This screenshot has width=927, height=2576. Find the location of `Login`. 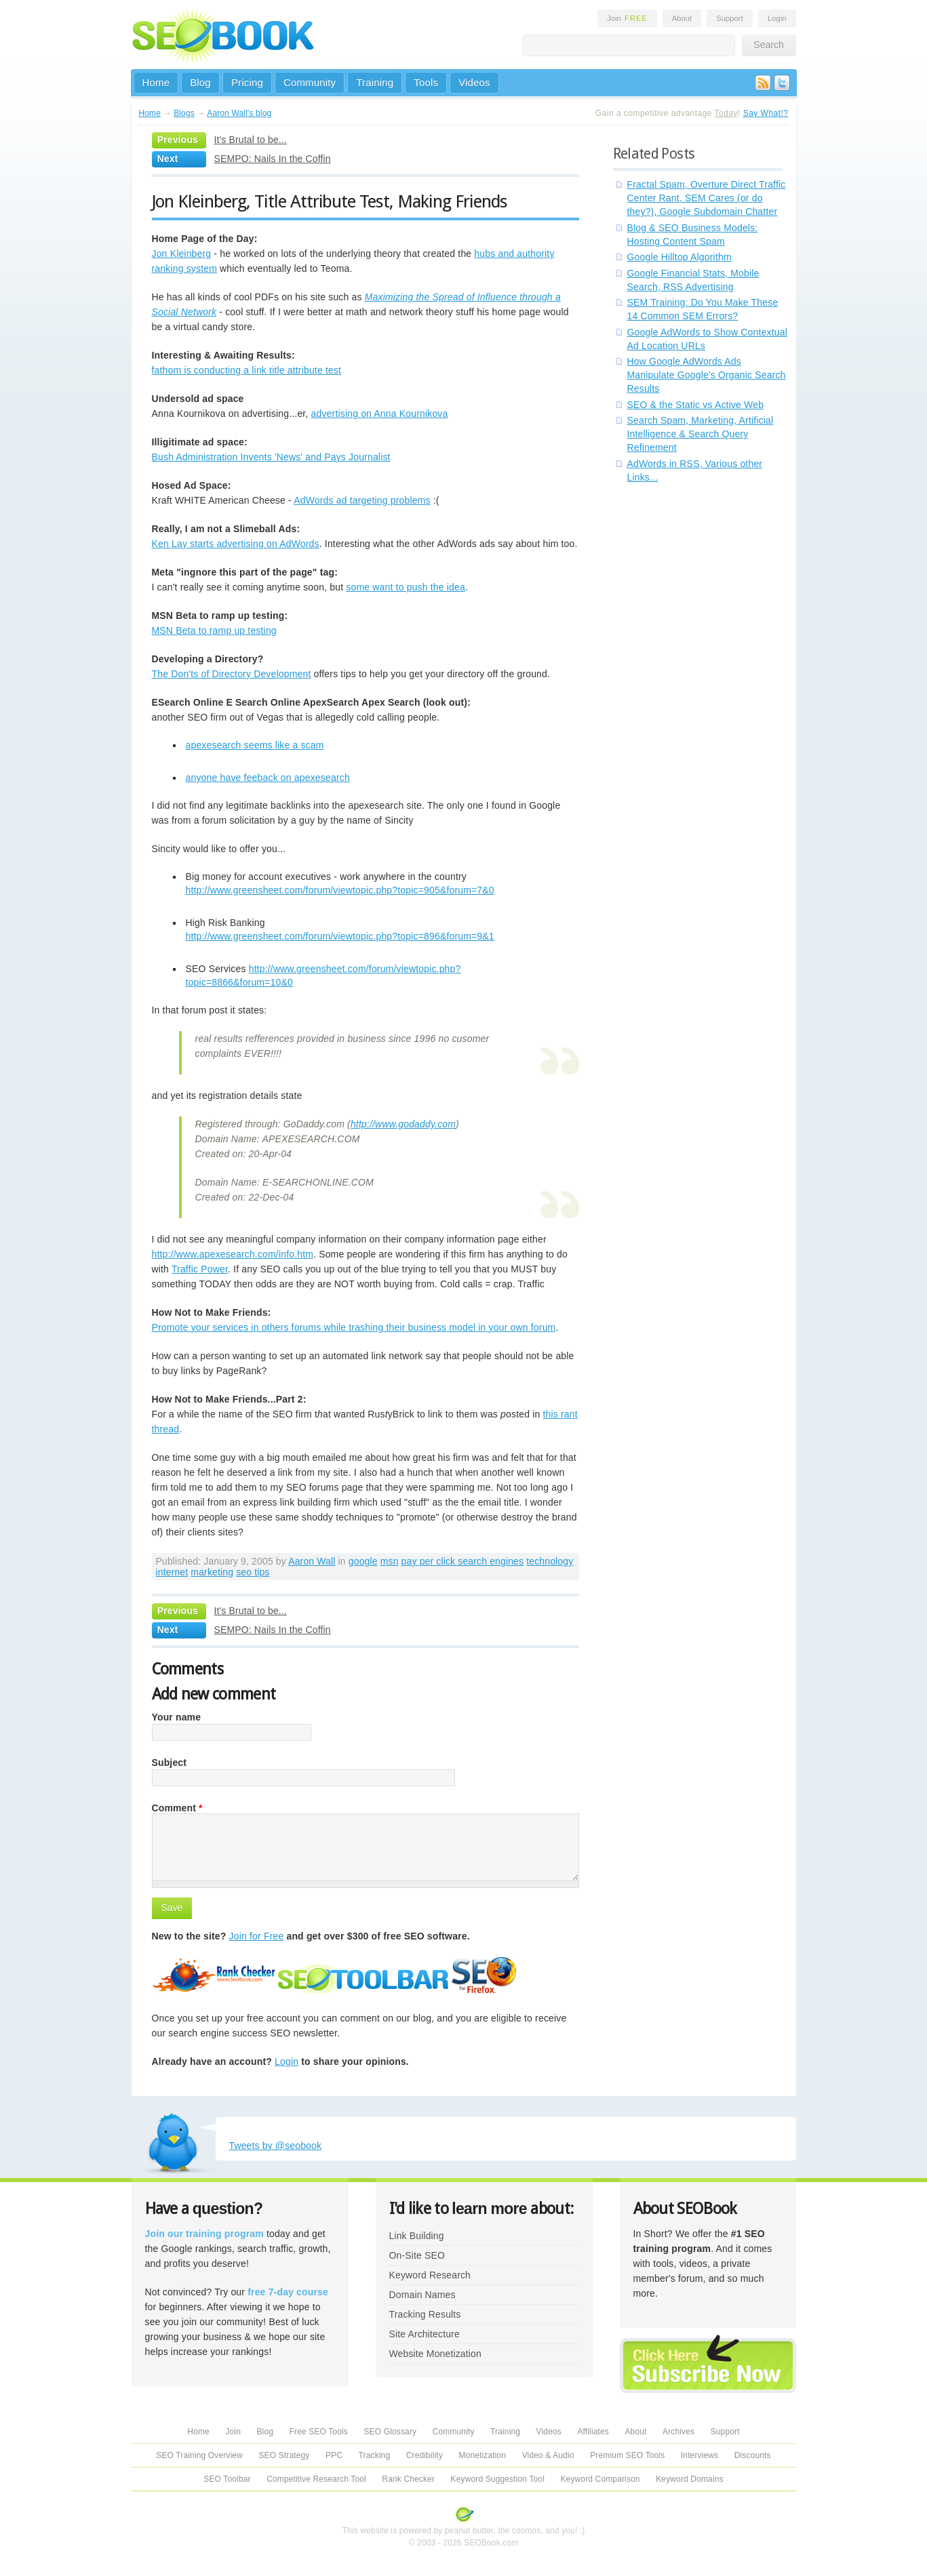

Login is located at coordinates (777, 18).